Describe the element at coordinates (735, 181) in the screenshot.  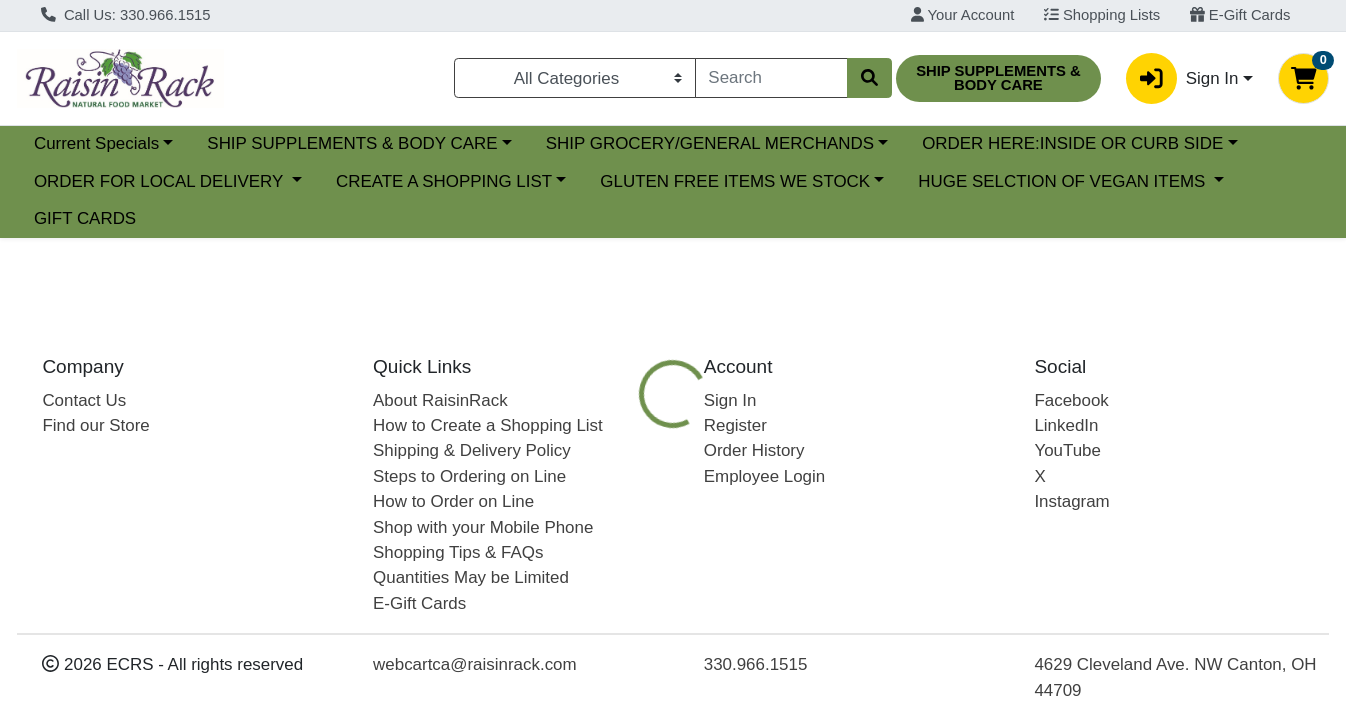
I see `GLUTEN FREE ITEMS WE STOCK` at that location.